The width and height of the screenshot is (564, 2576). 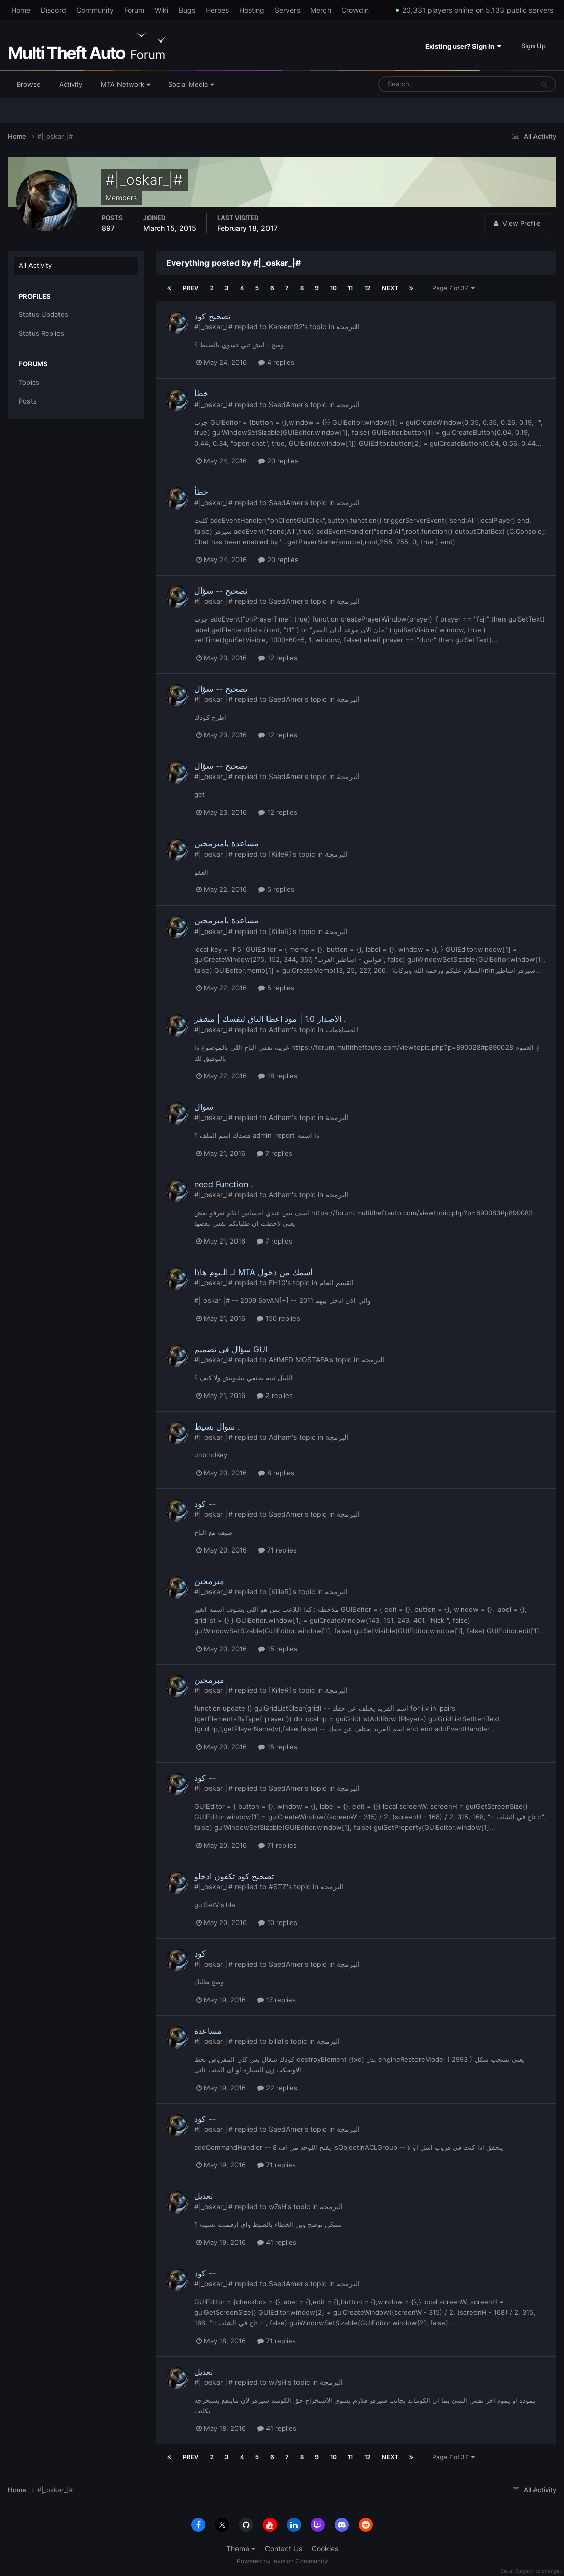 I want to click on Next, so click(x=390, y=288).